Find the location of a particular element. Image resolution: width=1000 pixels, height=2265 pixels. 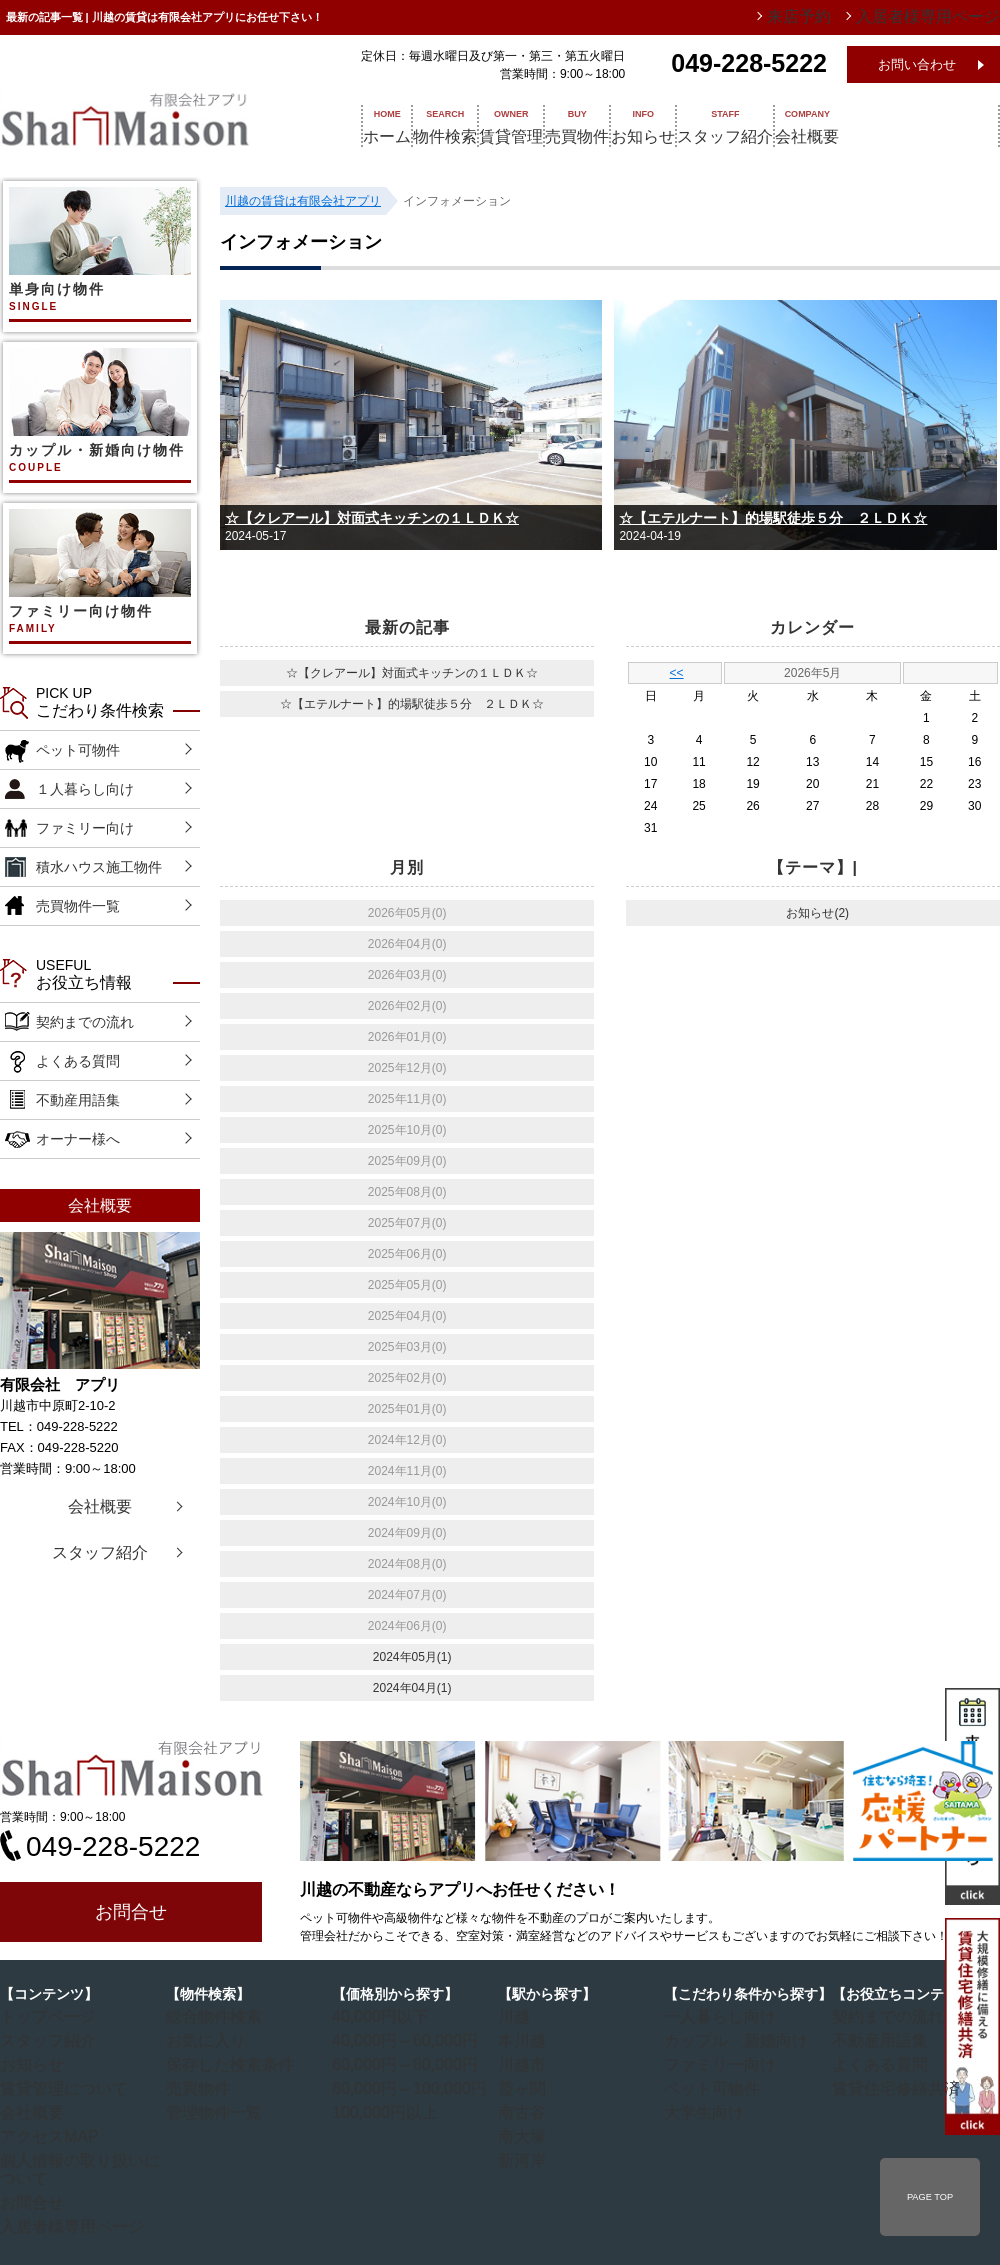

お気に入り is located at coordinates (205, 2040).